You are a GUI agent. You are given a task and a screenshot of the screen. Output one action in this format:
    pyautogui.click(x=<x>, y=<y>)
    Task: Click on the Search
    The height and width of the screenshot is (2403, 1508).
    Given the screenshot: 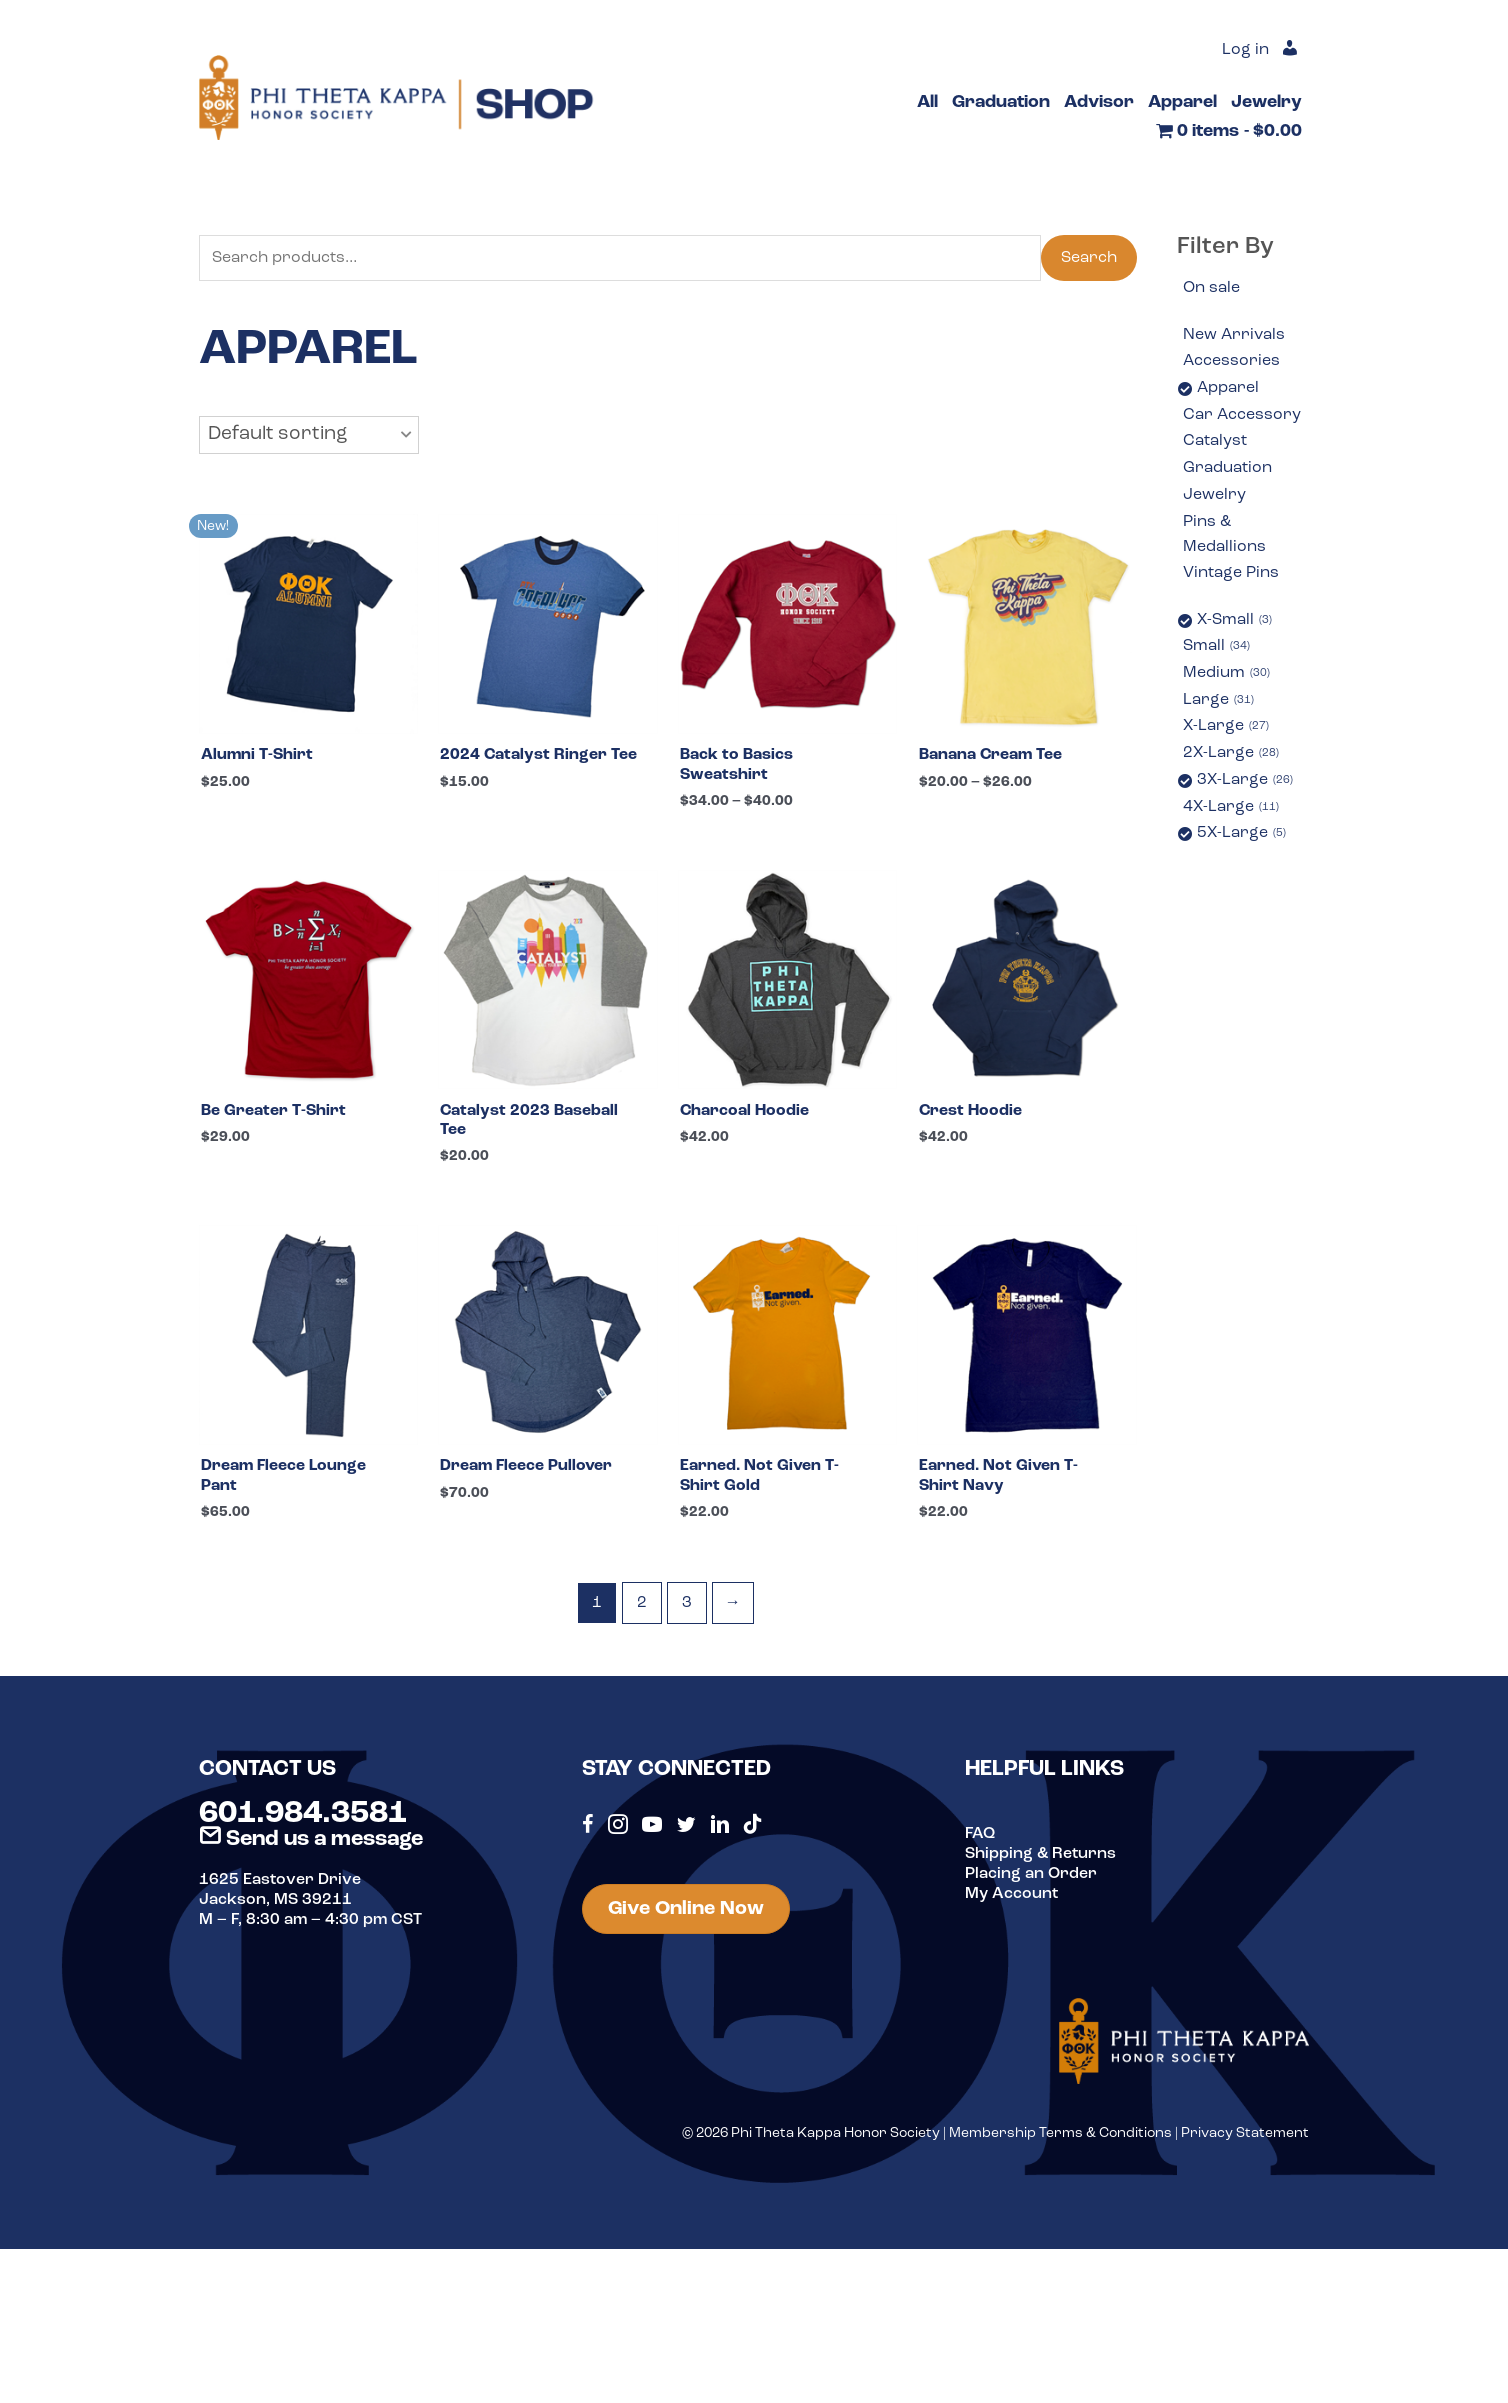 What is the action you would take?
    pyautogui.click(x=1089, y=258)
    